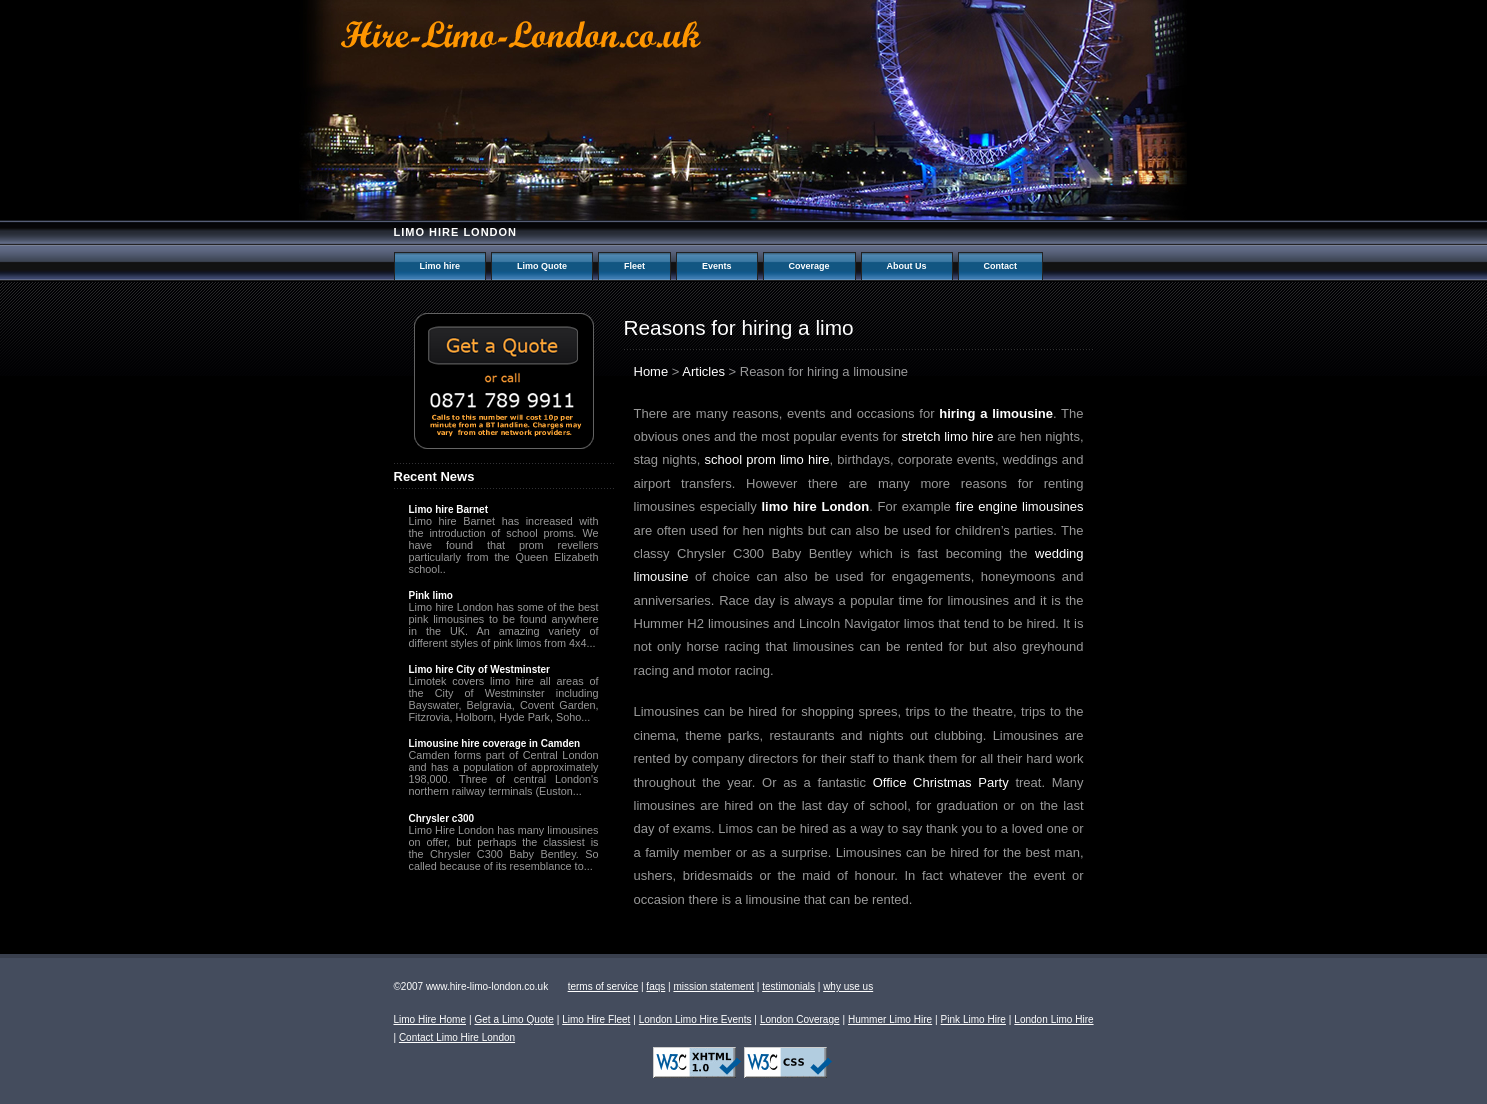 This screenshot has height=1104, width=1487. What do you see at coordinates (457, 1037) in the screenshot?
I see `Contact Limo Hire London` at bounding box center [457, 1037].